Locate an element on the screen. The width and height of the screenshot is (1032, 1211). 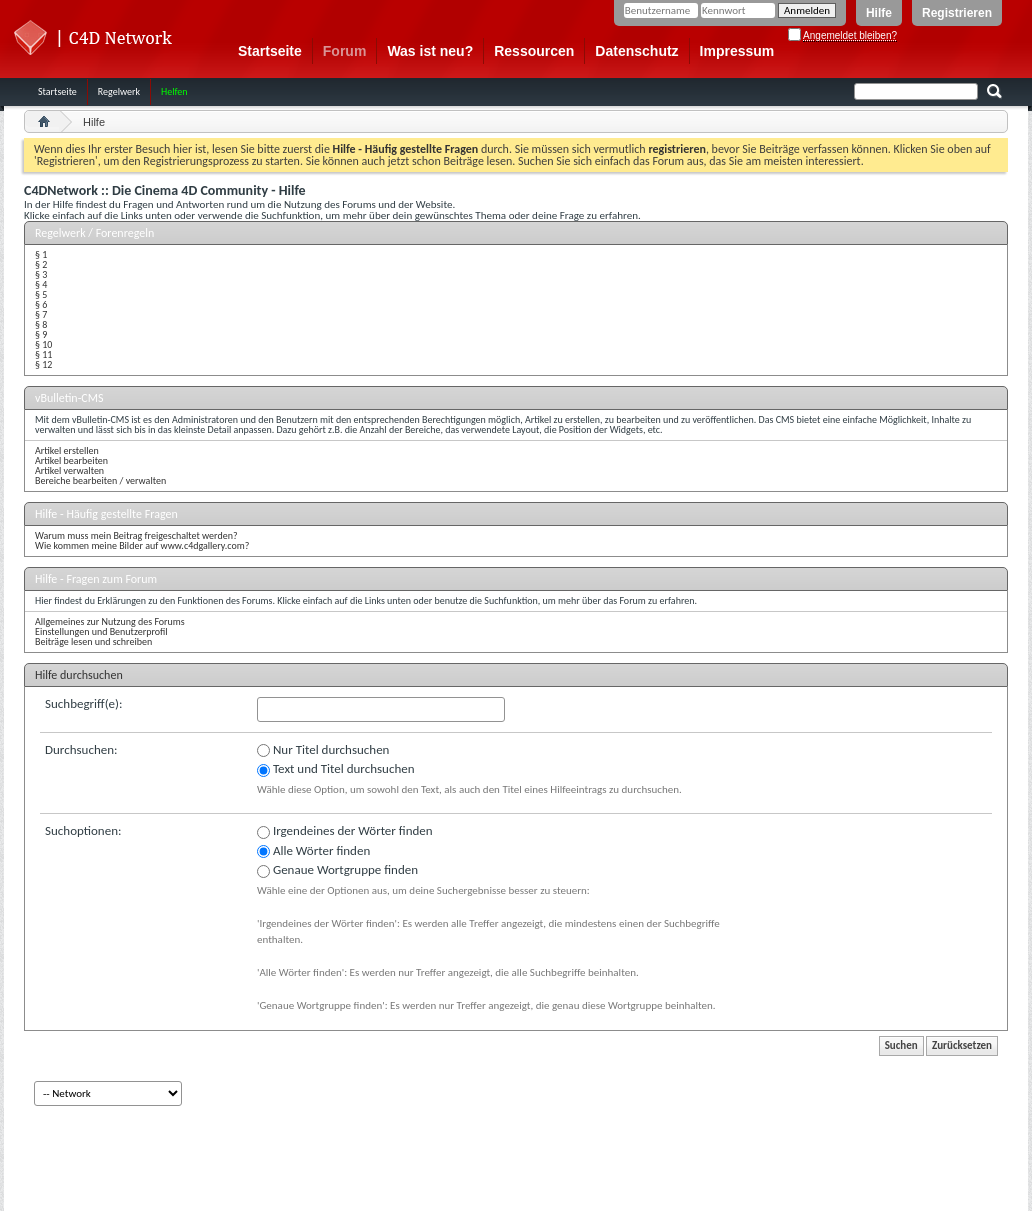
§ 6 is located at coordinates (41, 304).